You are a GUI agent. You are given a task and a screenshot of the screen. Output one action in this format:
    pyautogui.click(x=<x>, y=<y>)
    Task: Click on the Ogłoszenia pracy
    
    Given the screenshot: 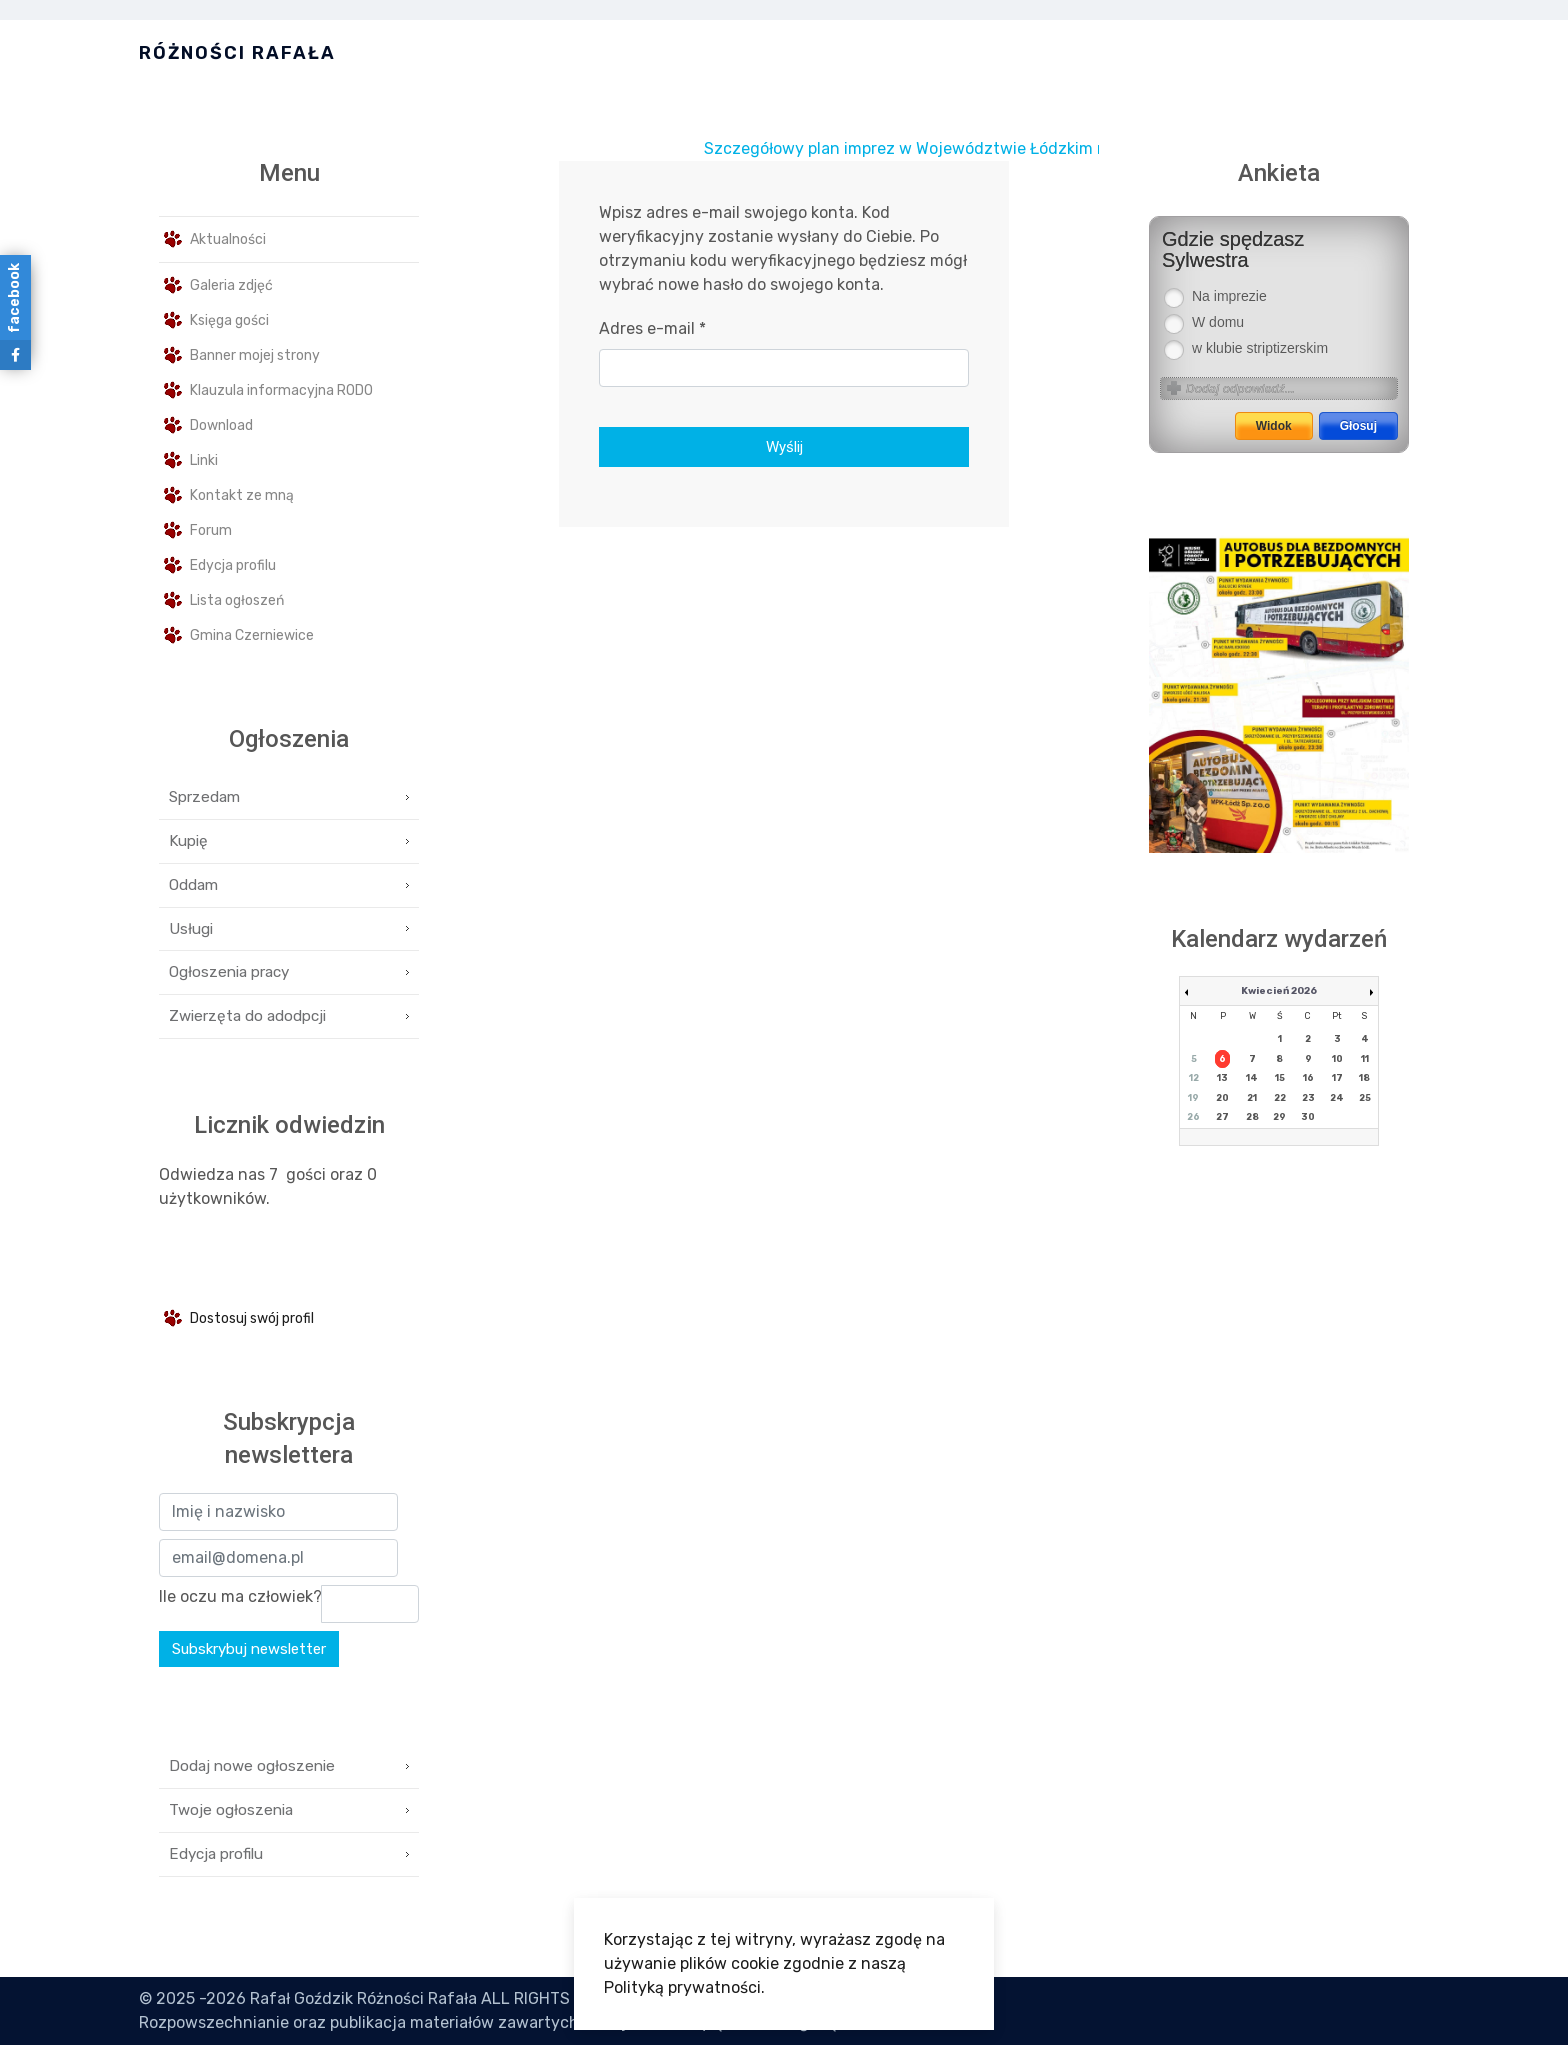 What is the action you would take?
    pyautogui.click(x=229, y=972)
    